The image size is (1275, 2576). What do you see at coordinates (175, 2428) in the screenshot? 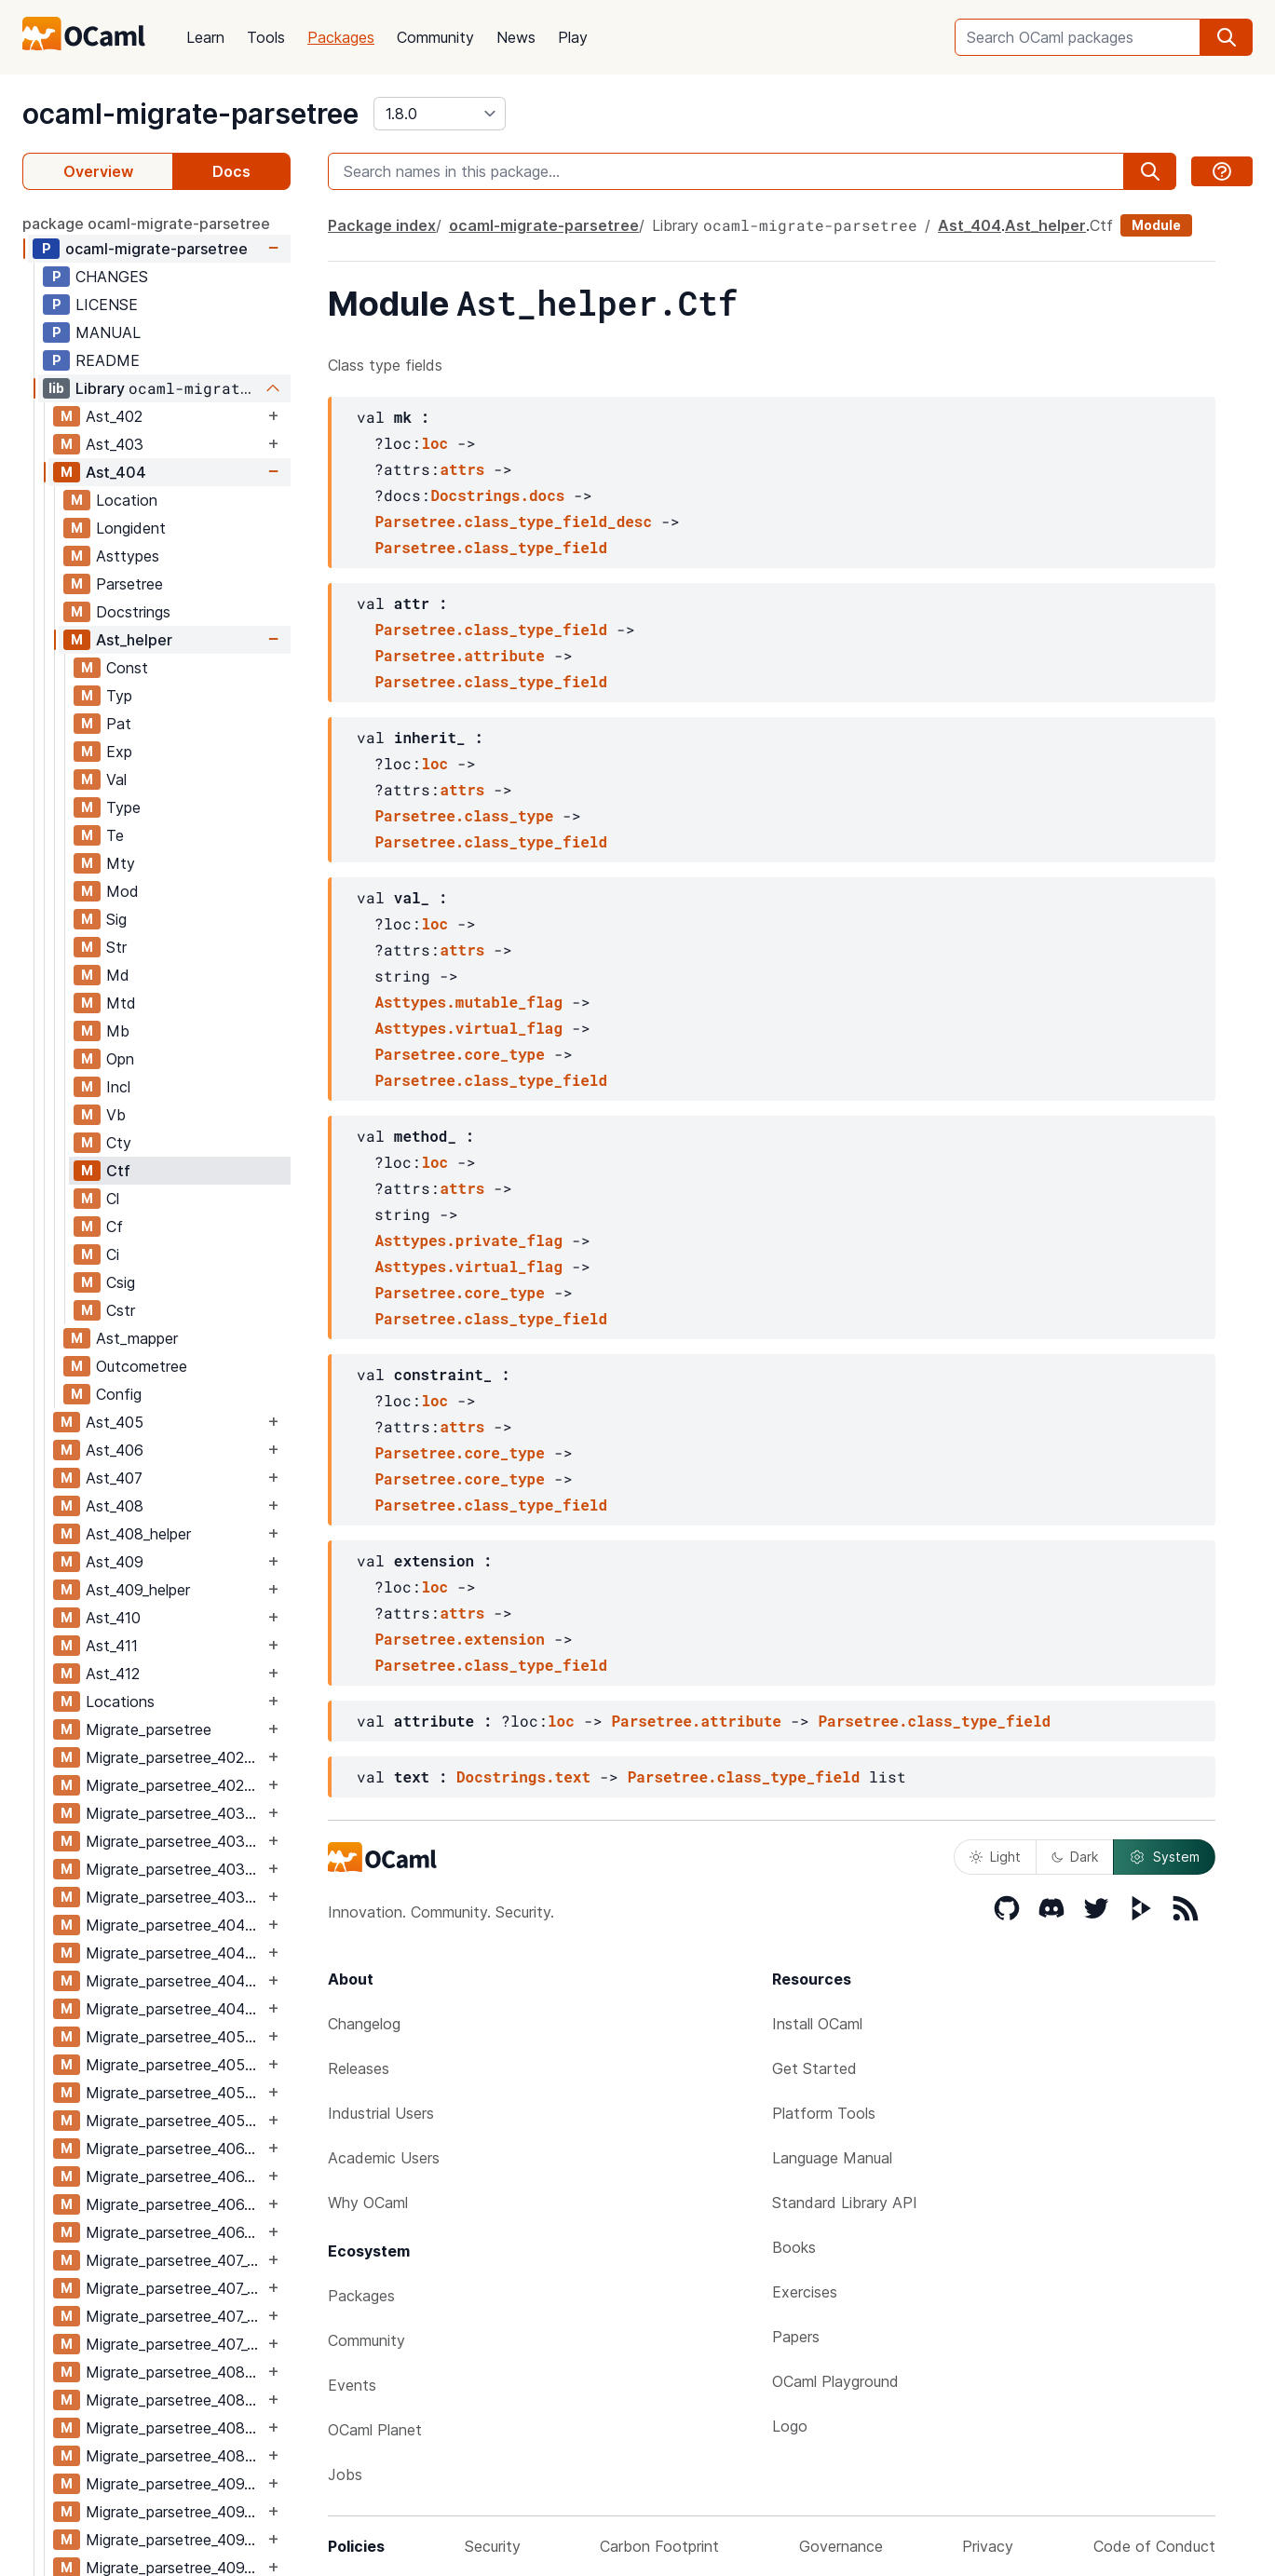
I see `Migrate_parsetree_408_409` at bounding box center [175, 2428].